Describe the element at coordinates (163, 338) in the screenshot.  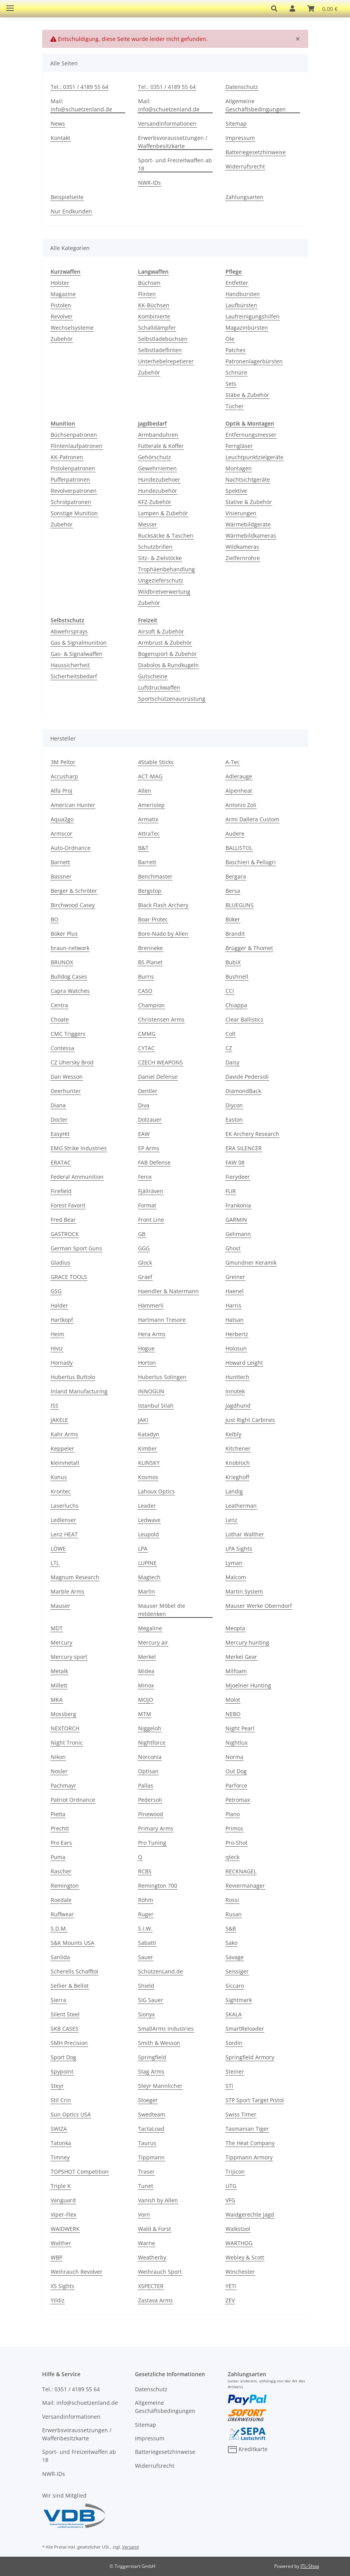
I see `Selbstladebüchsen` at that location.